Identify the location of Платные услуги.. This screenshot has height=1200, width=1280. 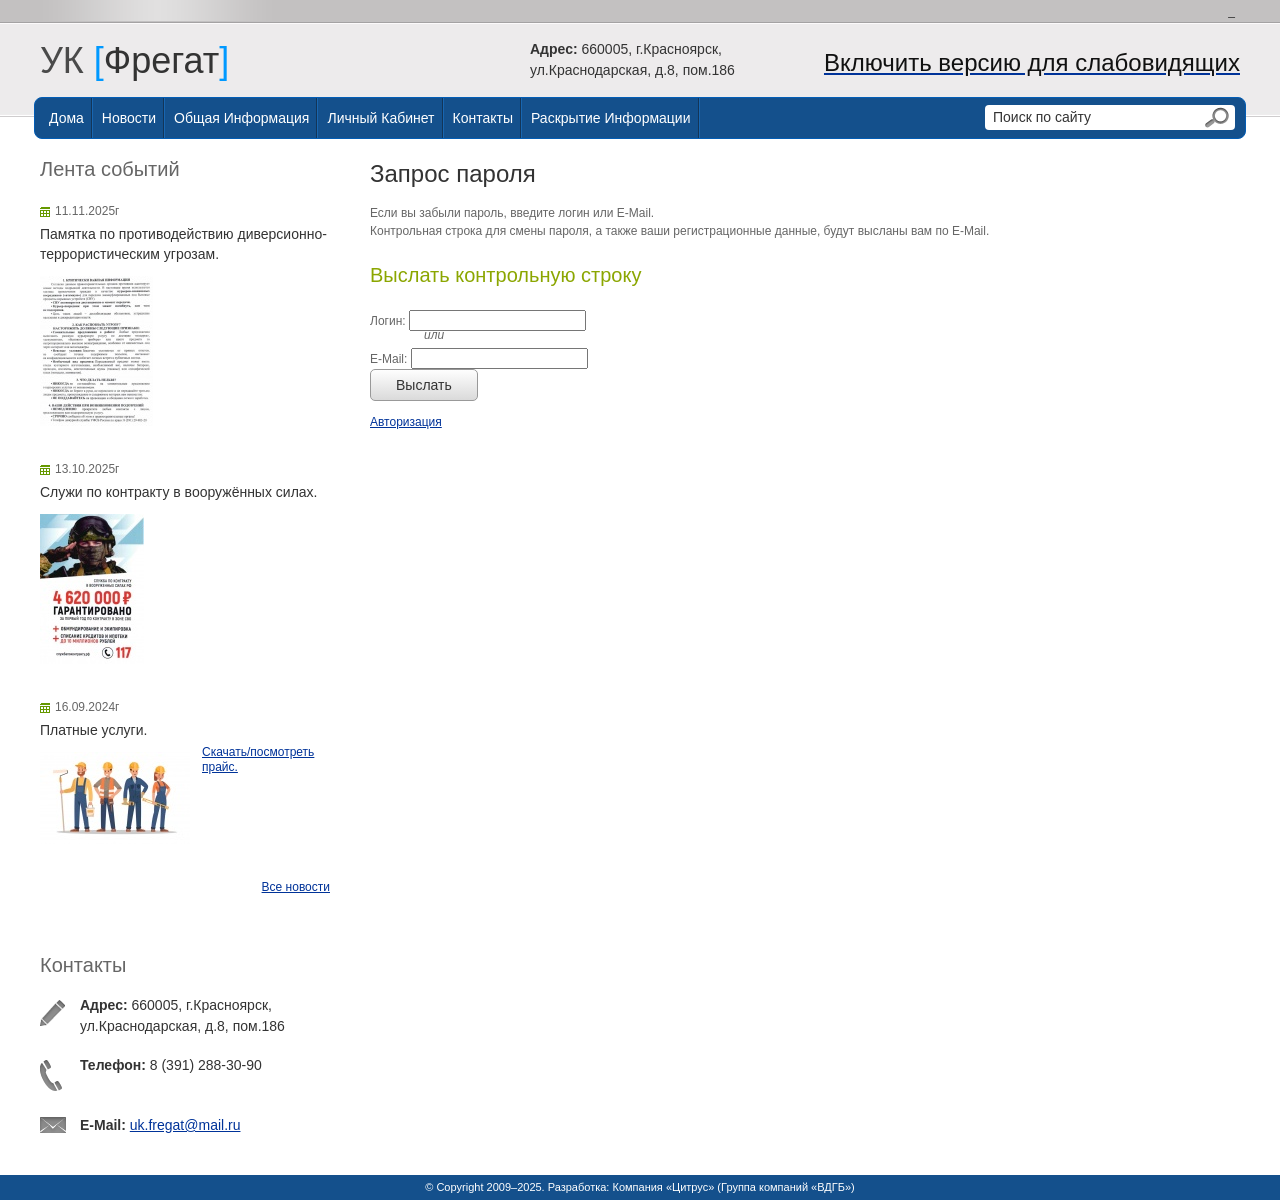
(93, 730).